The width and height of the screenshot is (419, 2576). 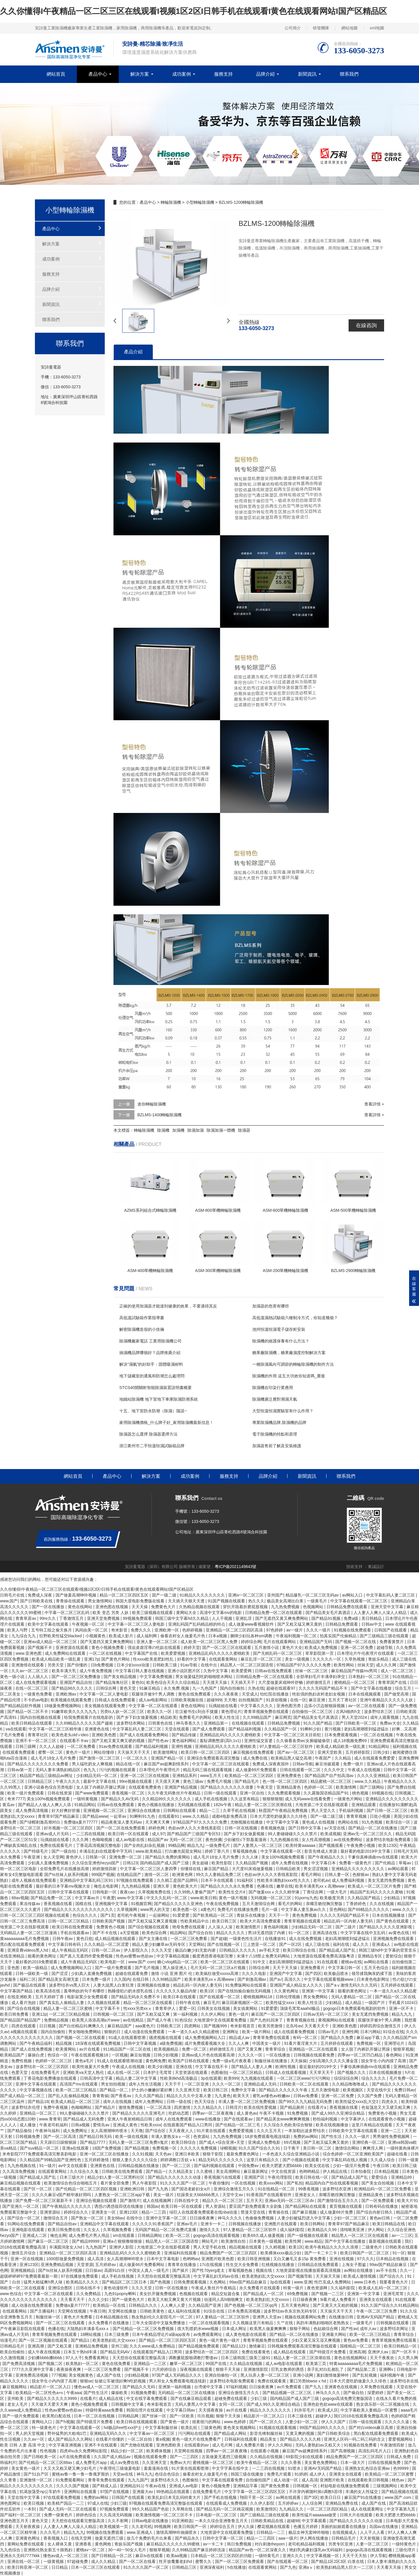 I want to click on 秋霞国产午夜精品免费视频, so click(x=284, y=1810).